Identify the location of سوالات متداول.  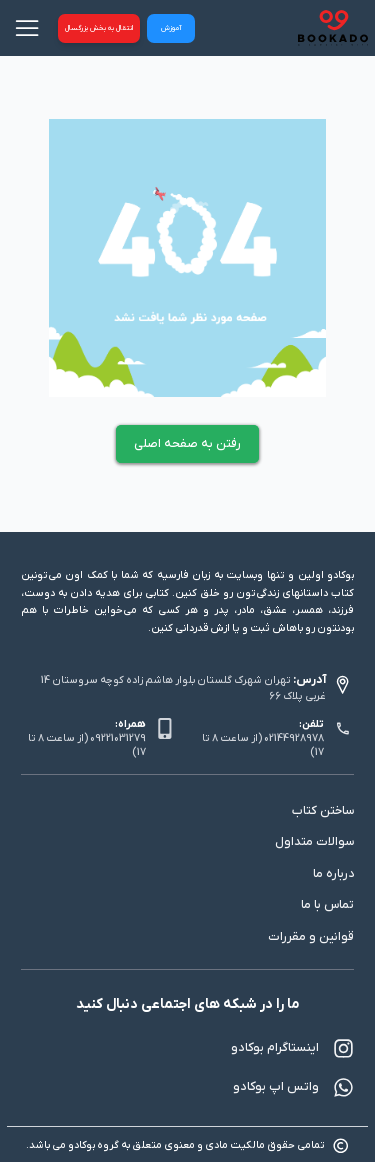
(314, 842).